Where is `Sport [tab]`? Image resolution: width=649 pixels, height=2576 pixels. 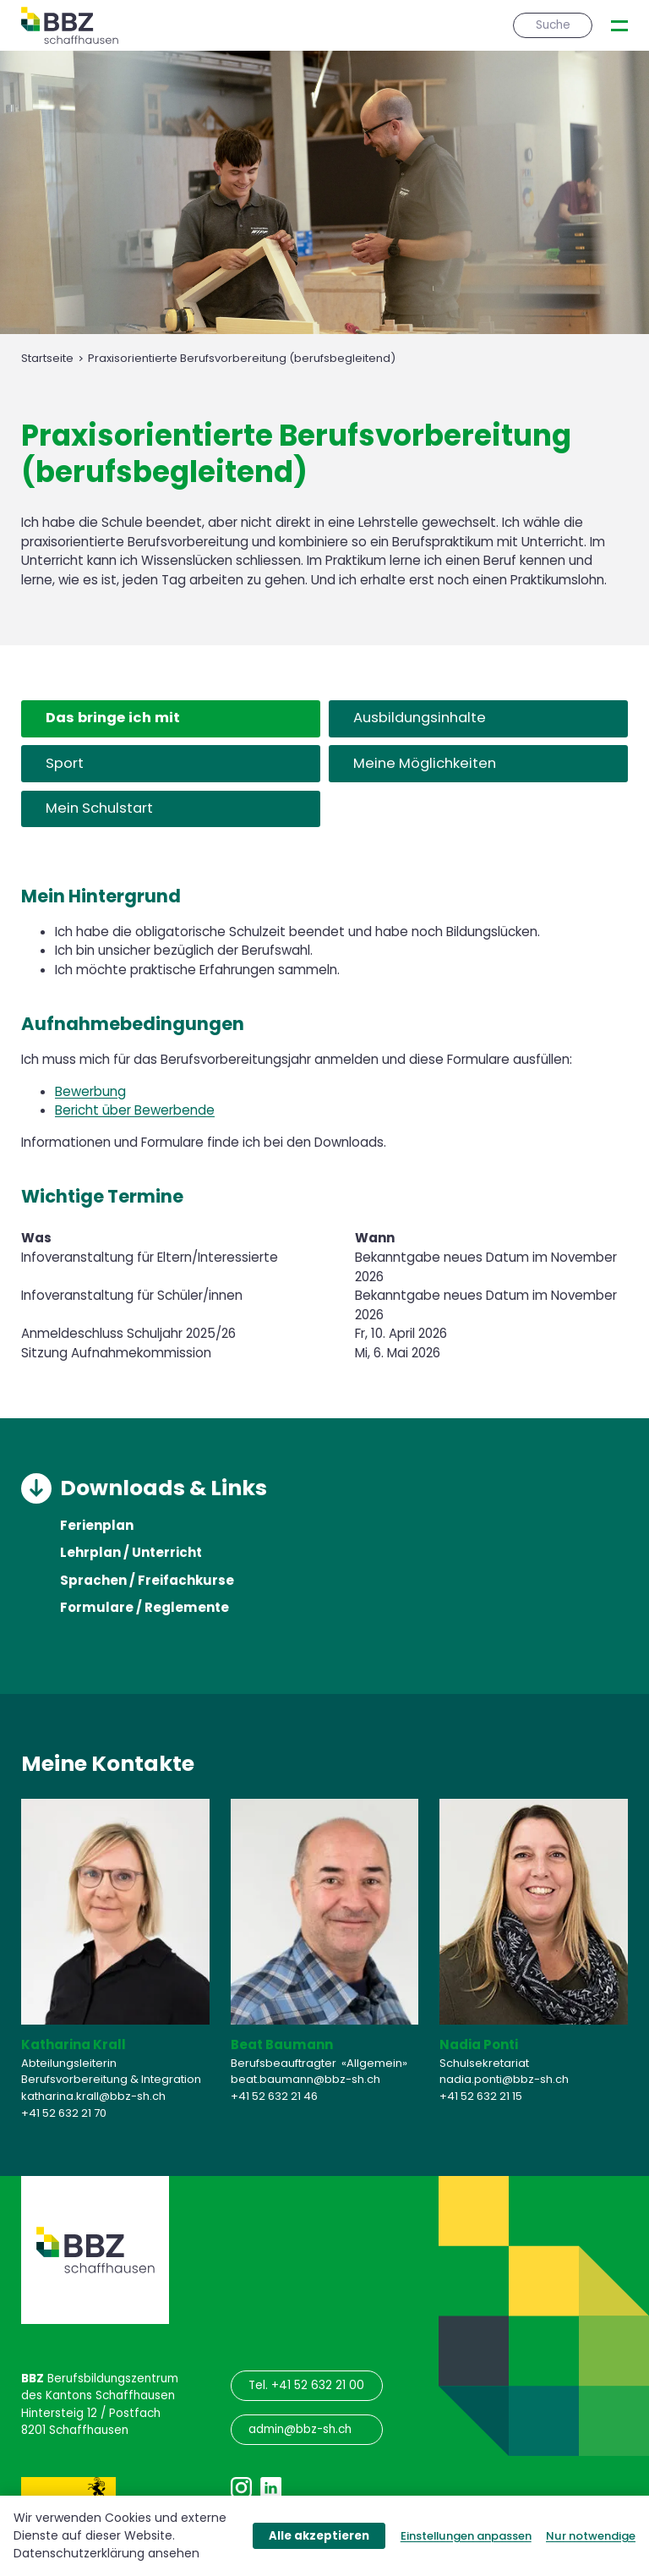 Sport [tab] is located at coordinates (65, 763).